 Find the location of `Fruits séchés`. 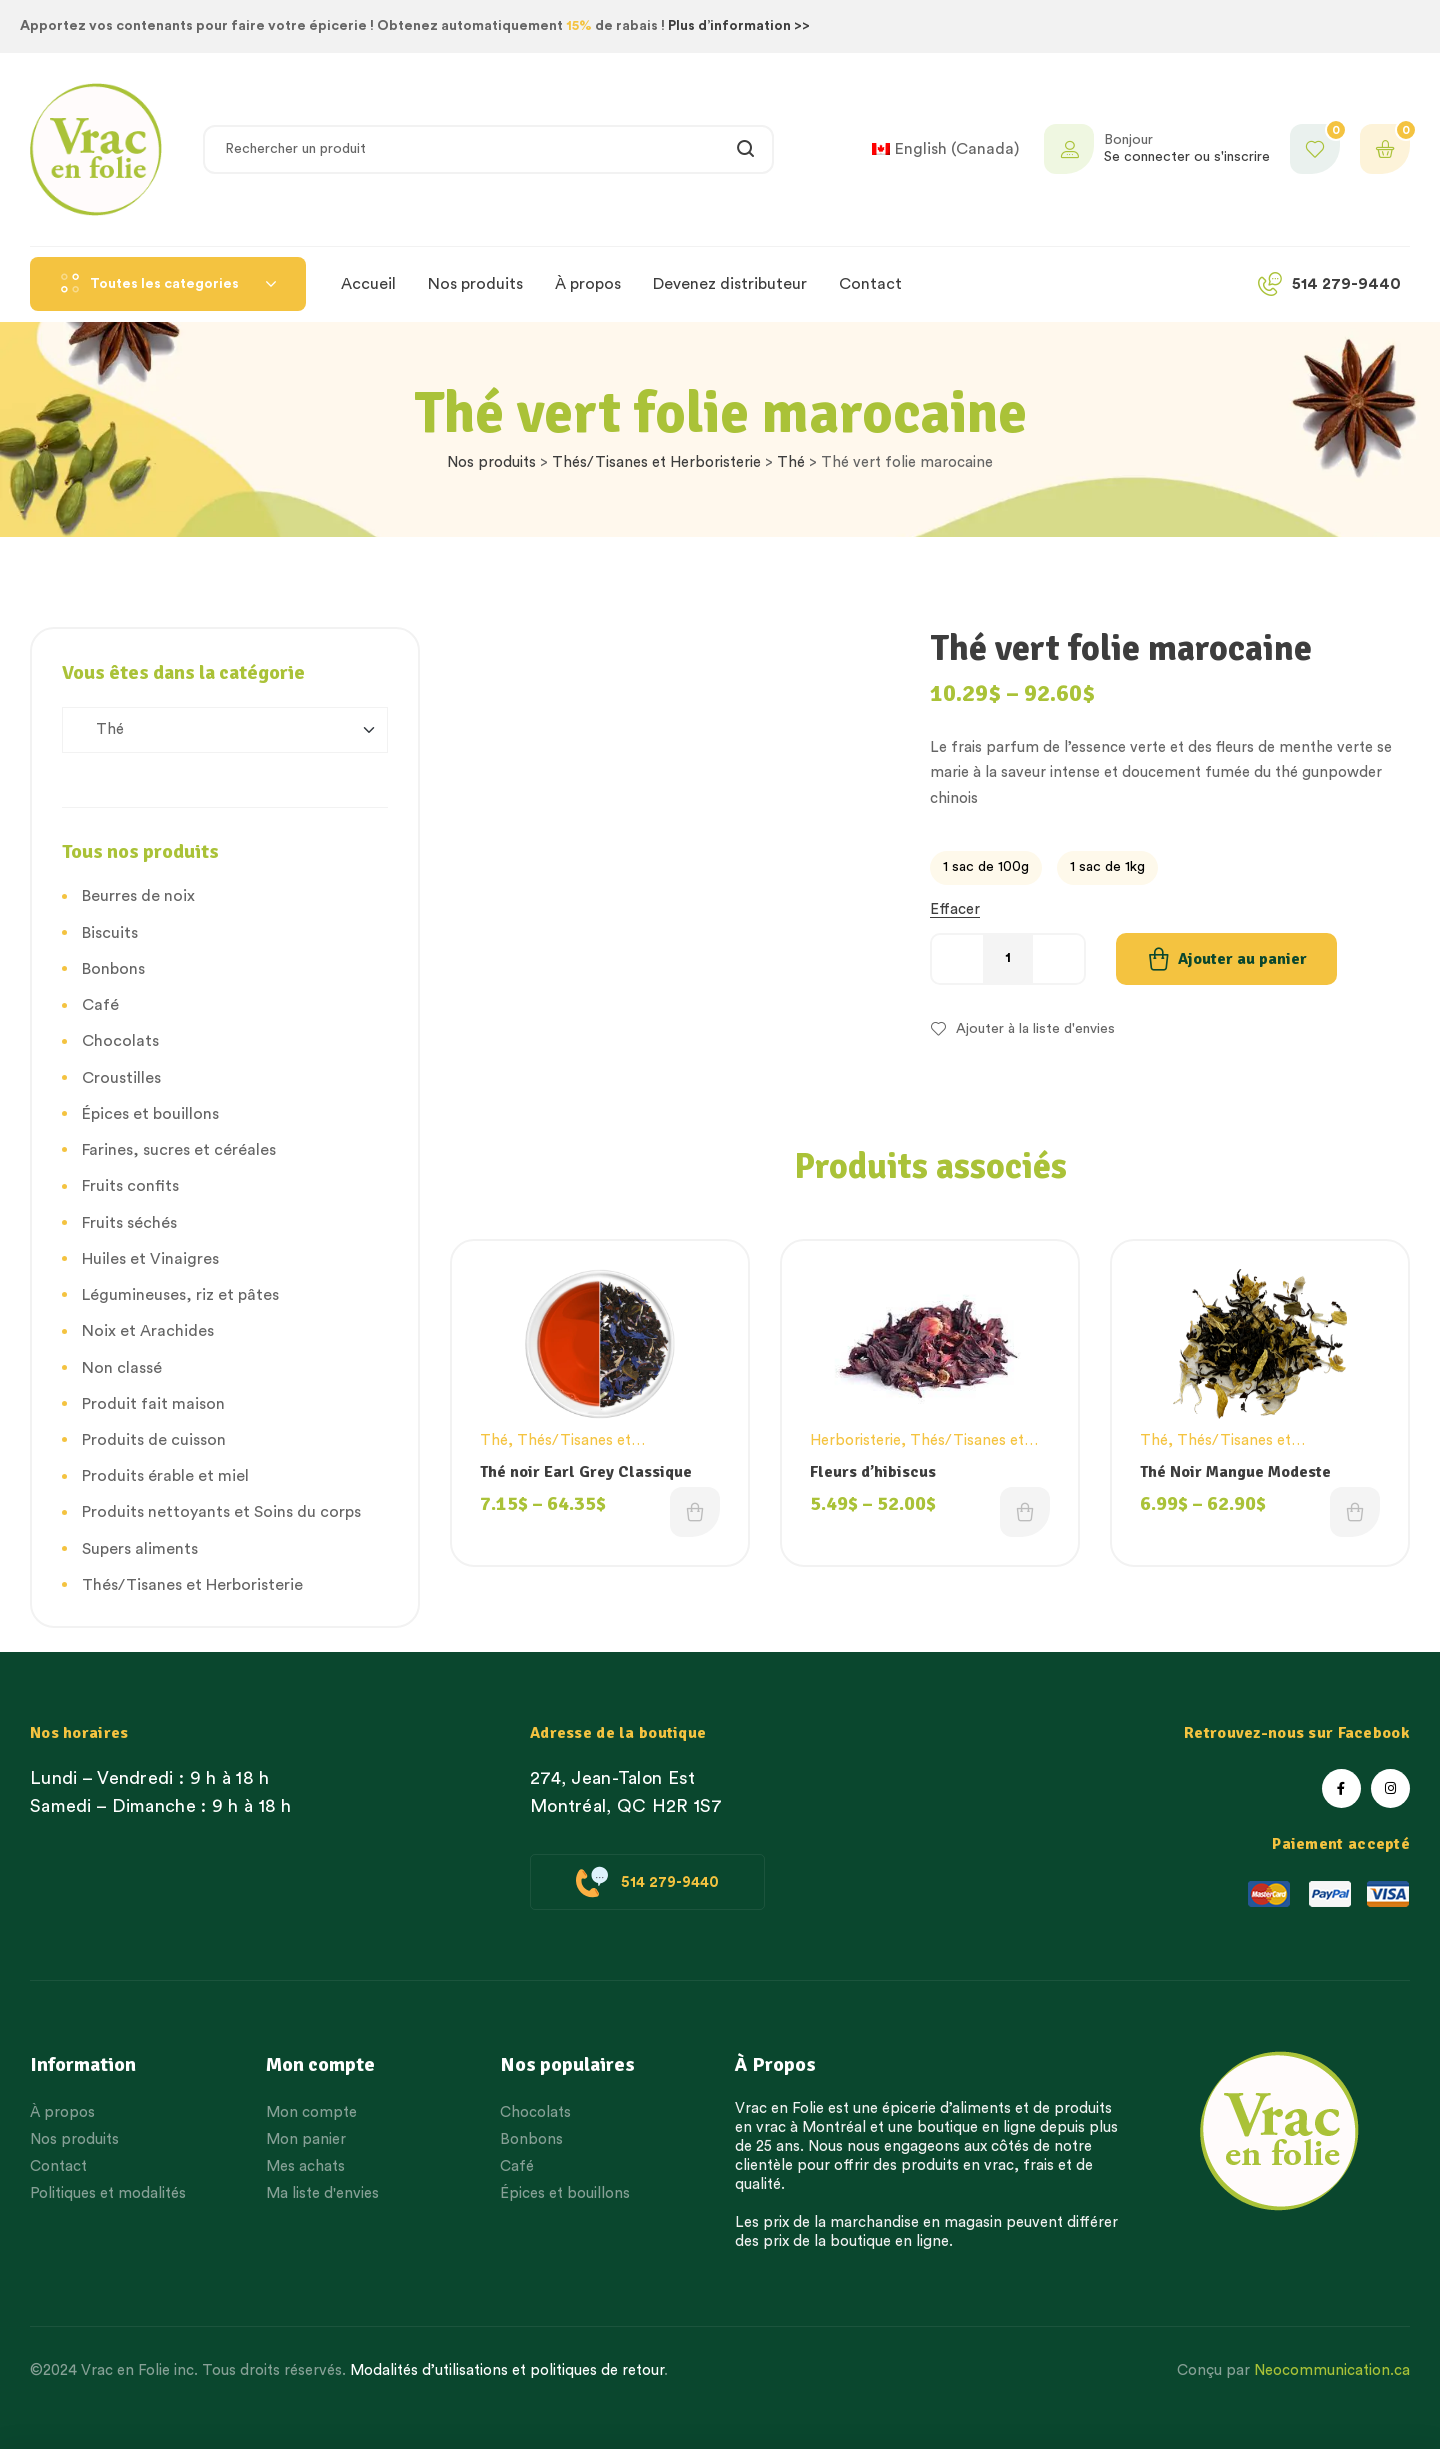

Fruits séchés is located at coordinates (129, 1223).